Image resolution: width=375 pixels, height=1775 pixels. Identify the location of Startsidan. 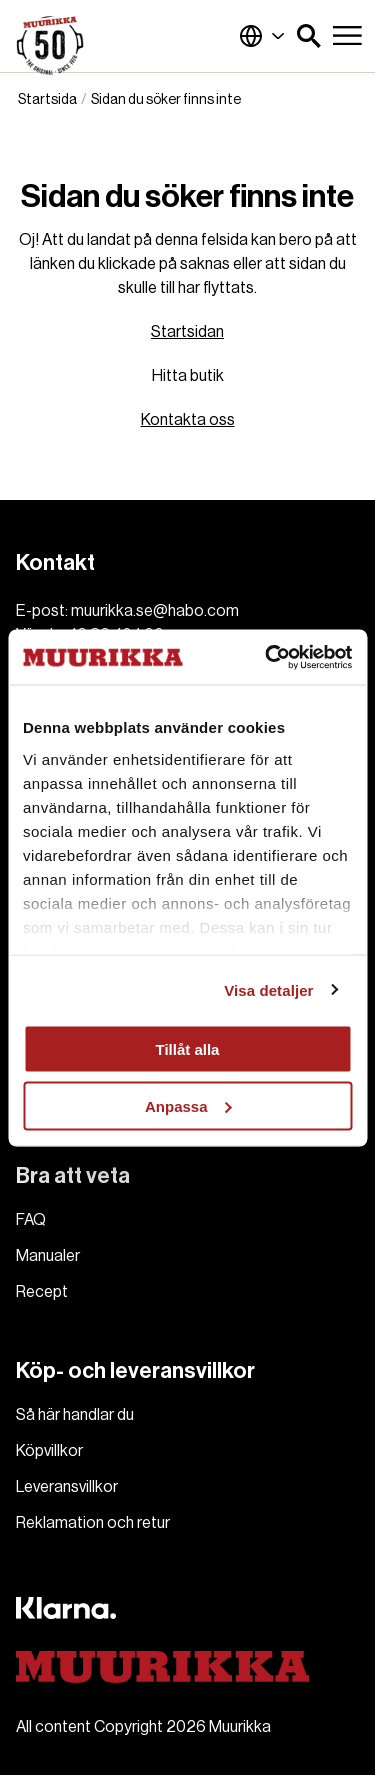
(187, 332).